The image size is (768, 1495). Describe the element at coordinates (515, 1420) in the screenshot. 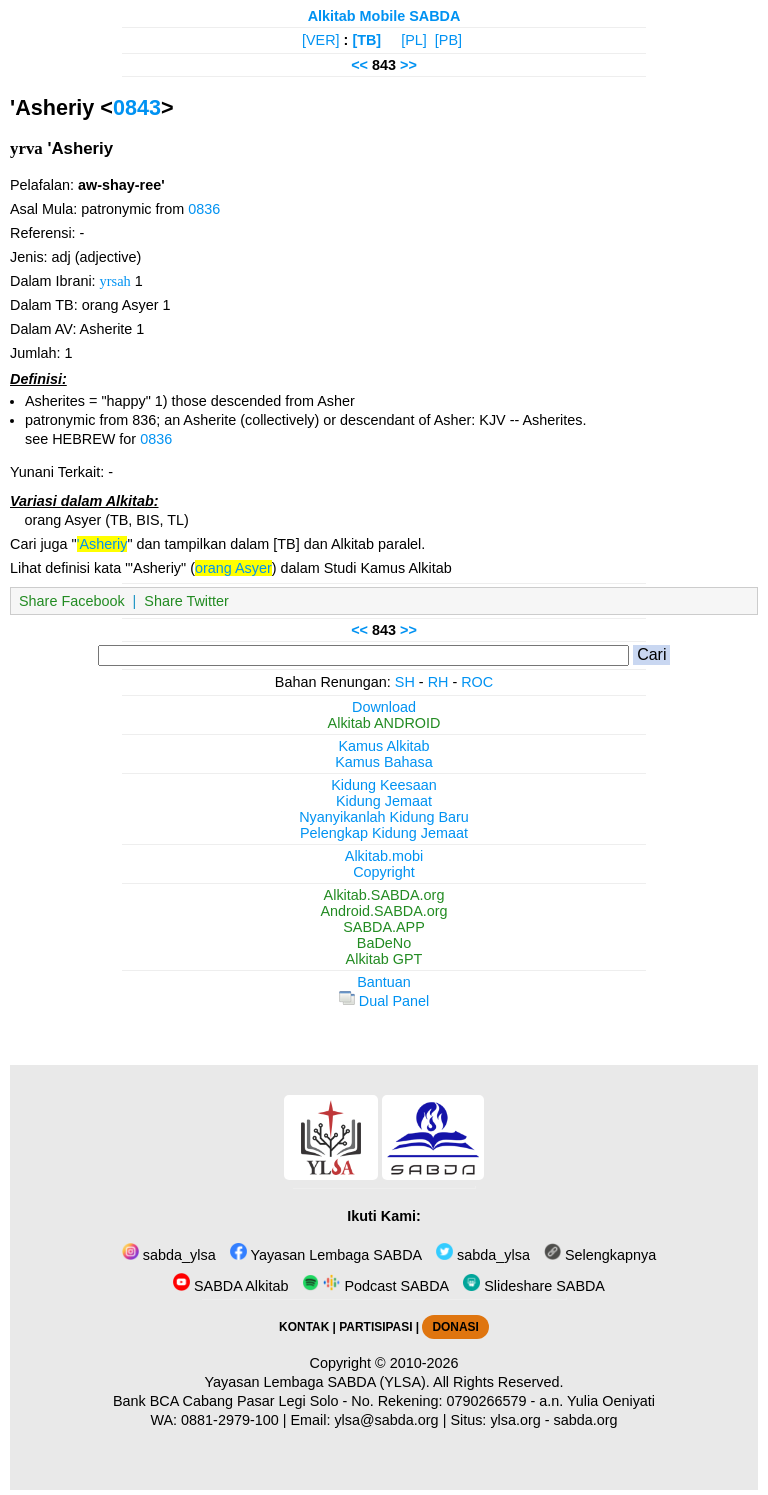

I see `ylsa.org` at that location.